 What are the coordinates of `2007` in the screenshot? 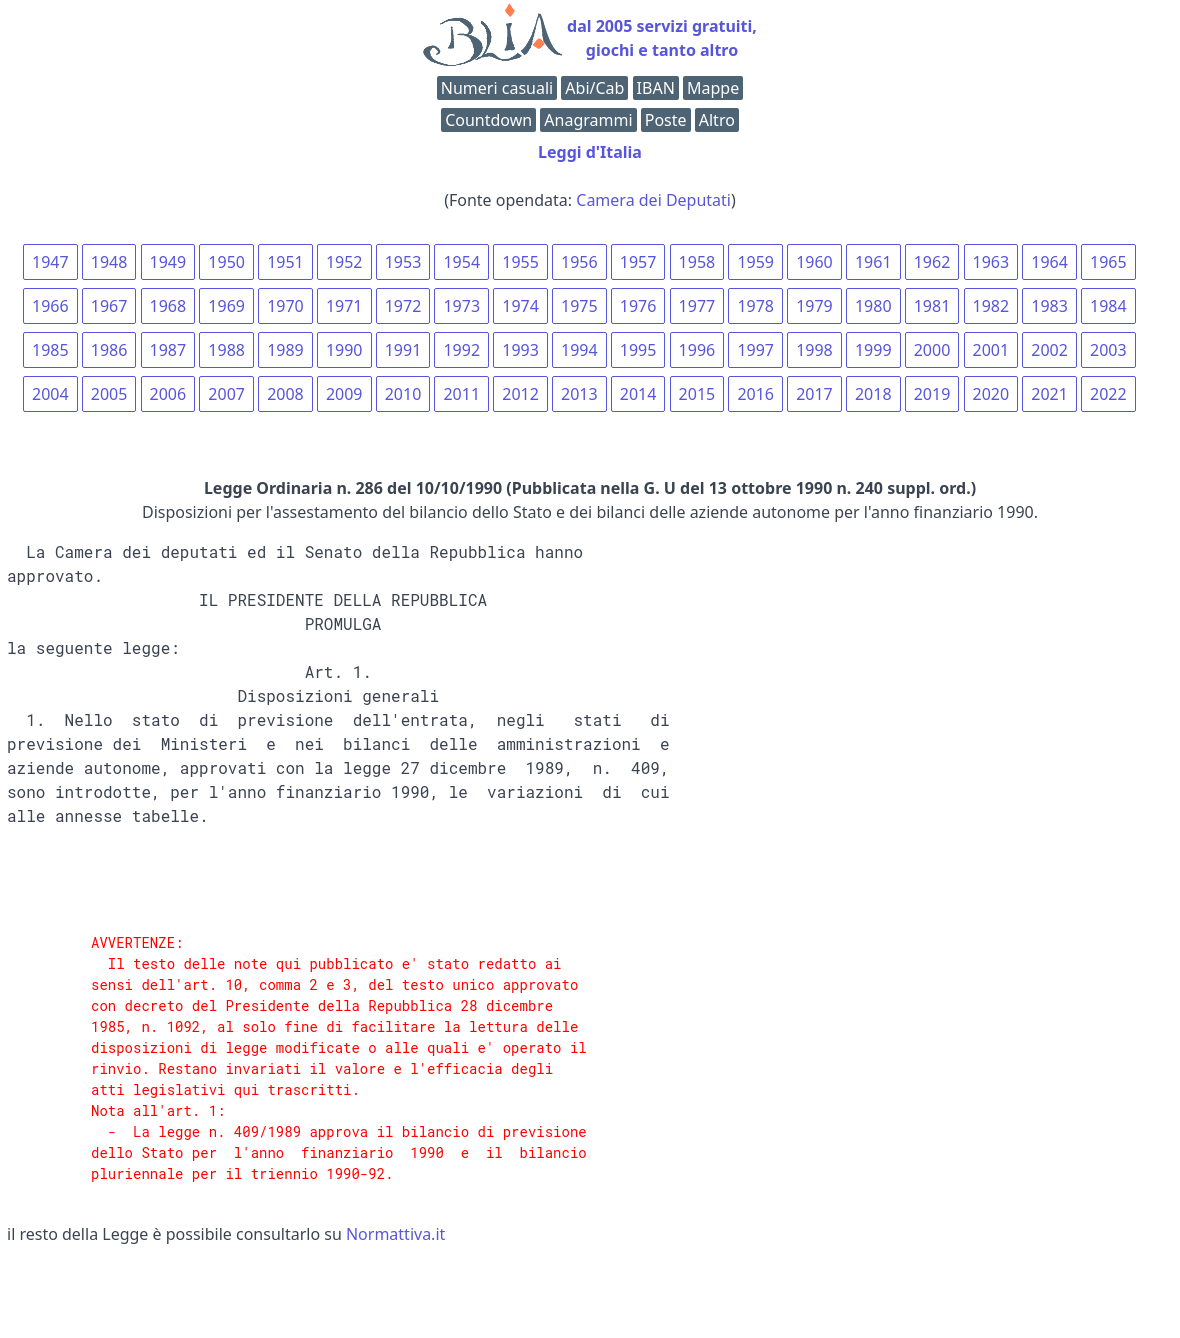 It's located at (226, 394).